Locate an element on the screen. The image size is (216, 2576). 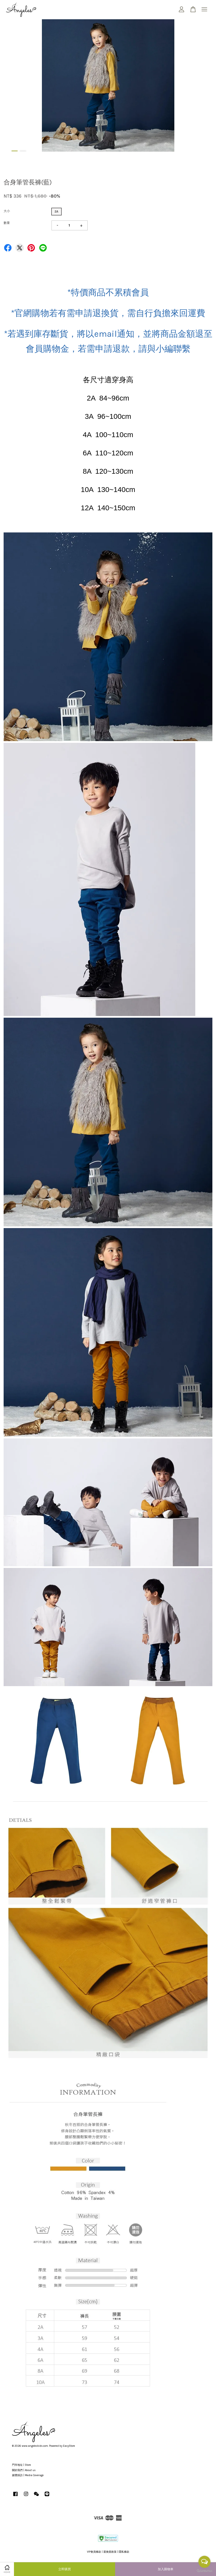
VIP會員條款 is located at coordinates (94, 2551).